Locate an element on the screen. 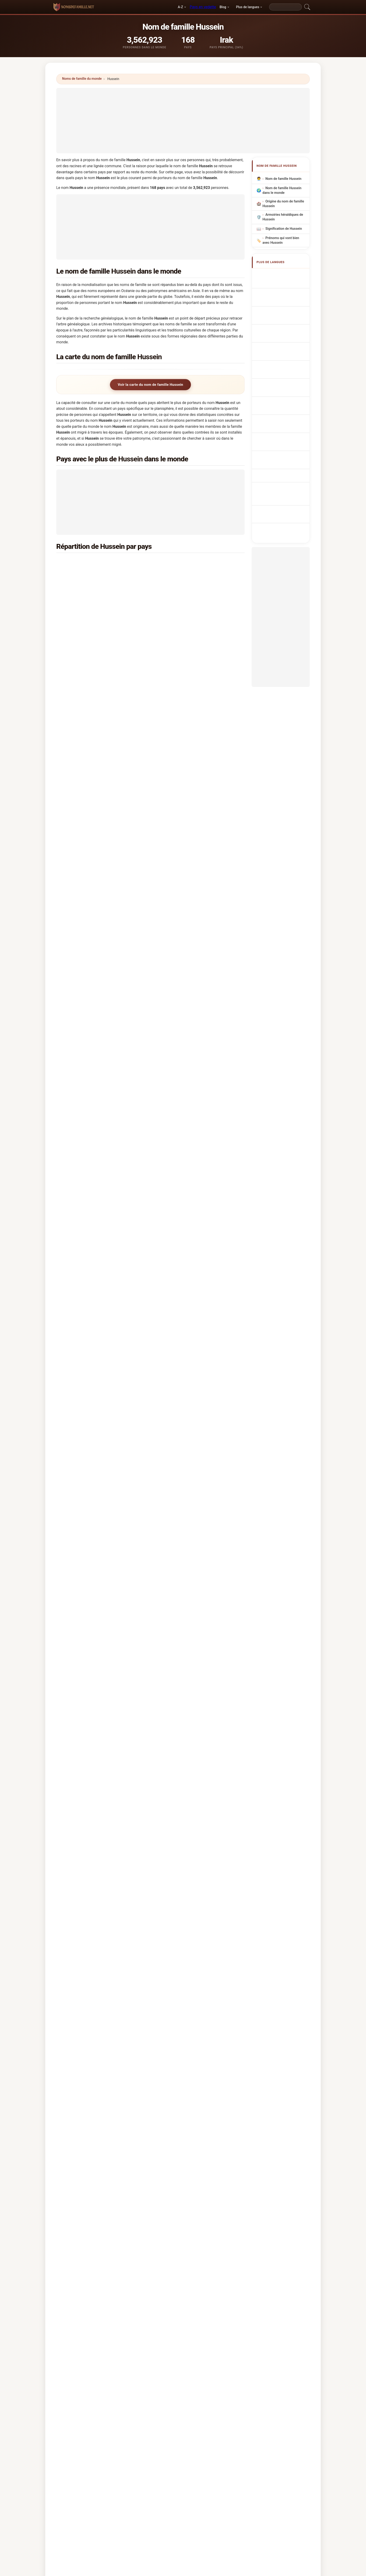  Plus de langues is located at coordinates (247, 7).